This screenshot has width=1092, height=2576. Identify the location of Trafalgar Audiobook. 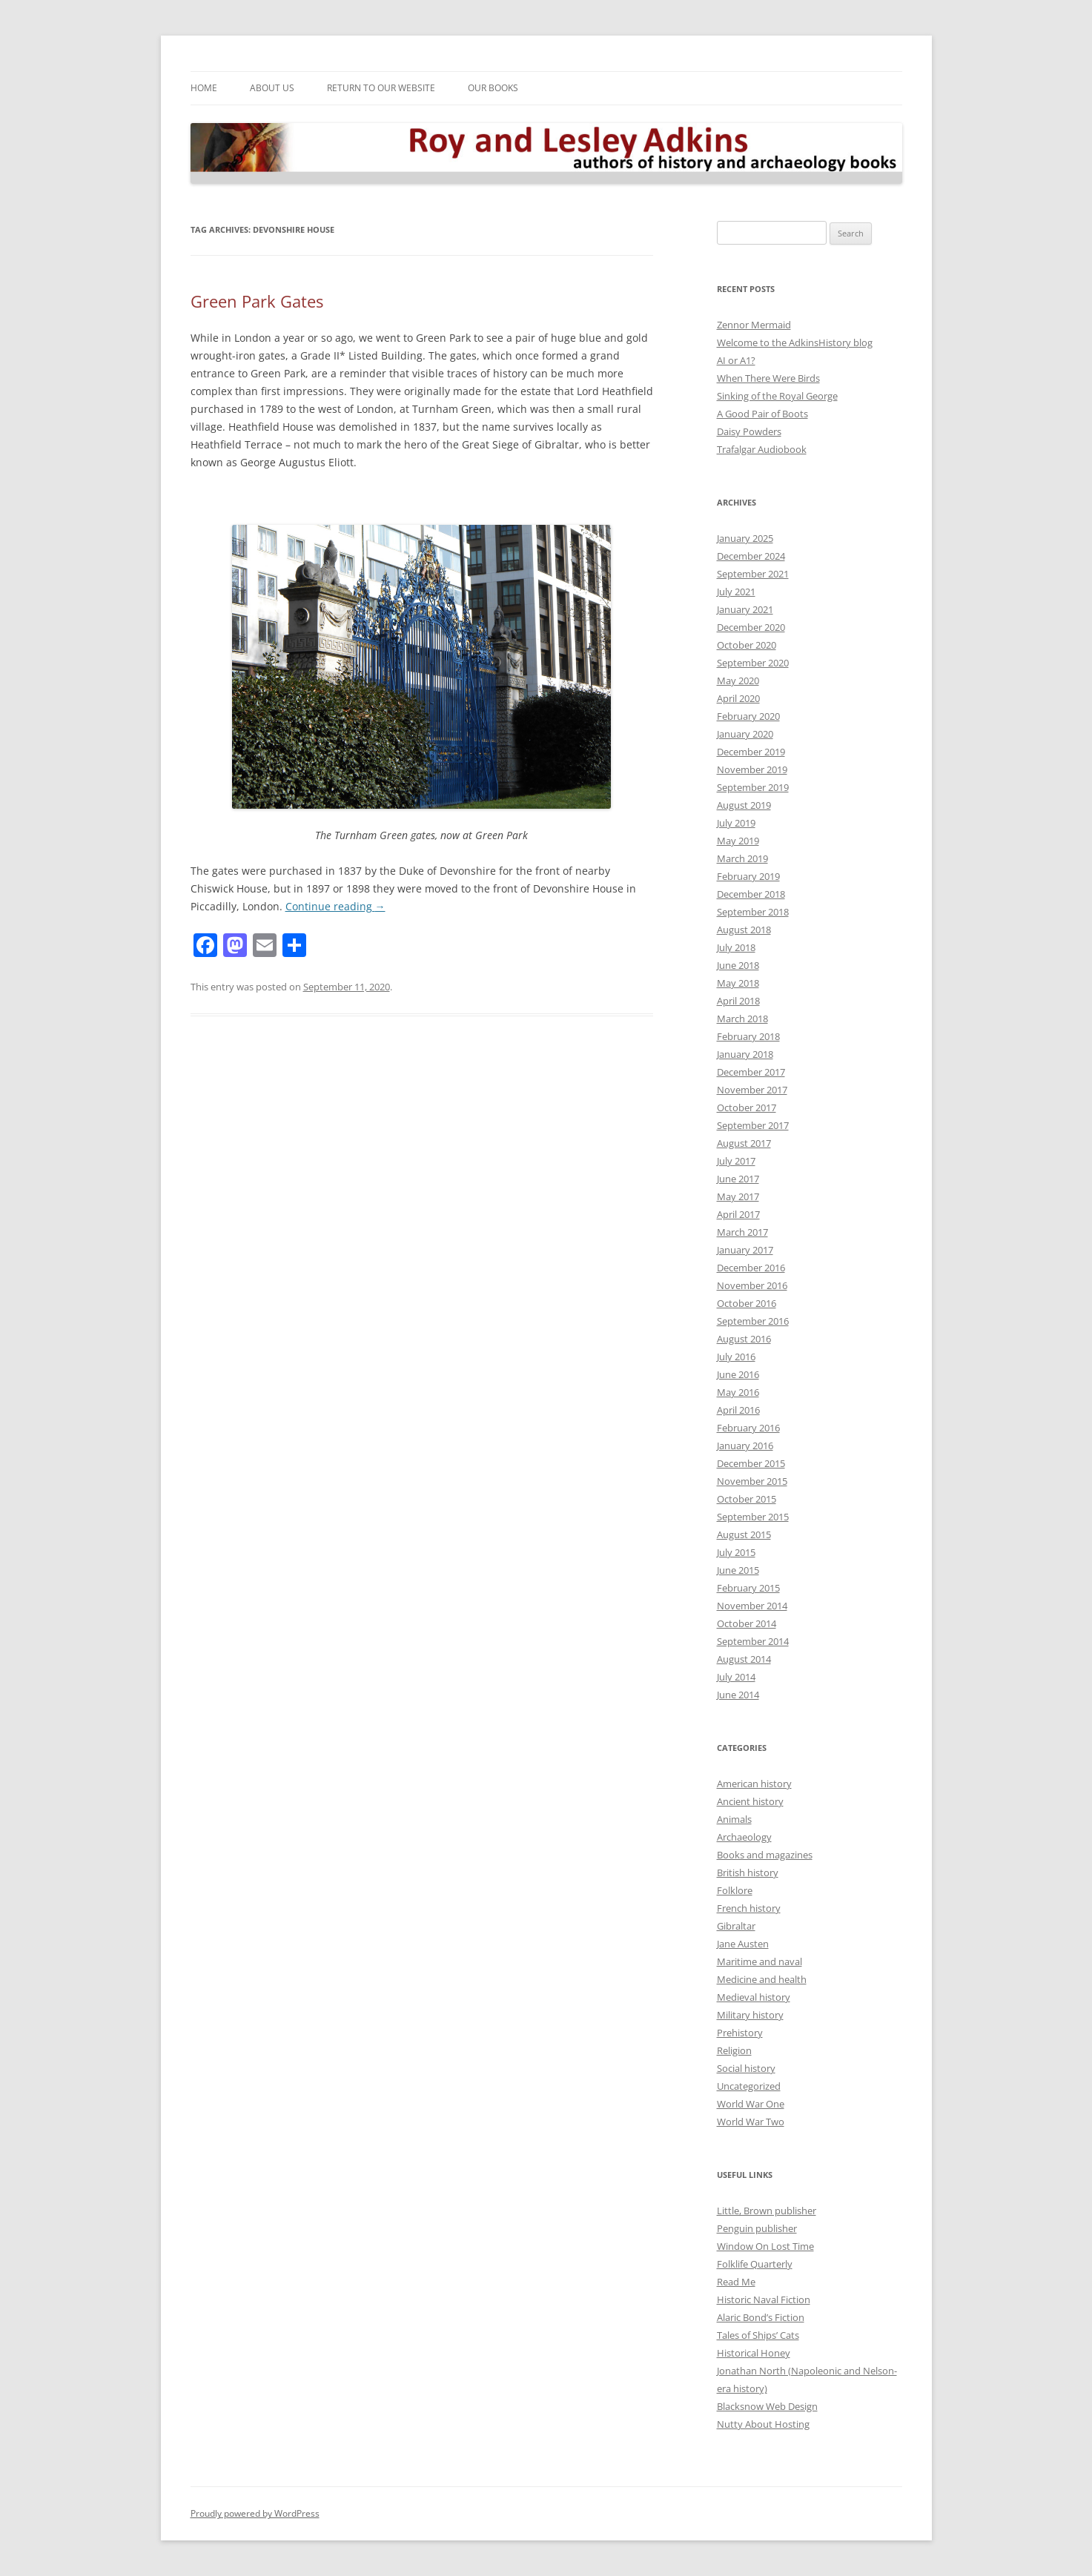
(762, 449).